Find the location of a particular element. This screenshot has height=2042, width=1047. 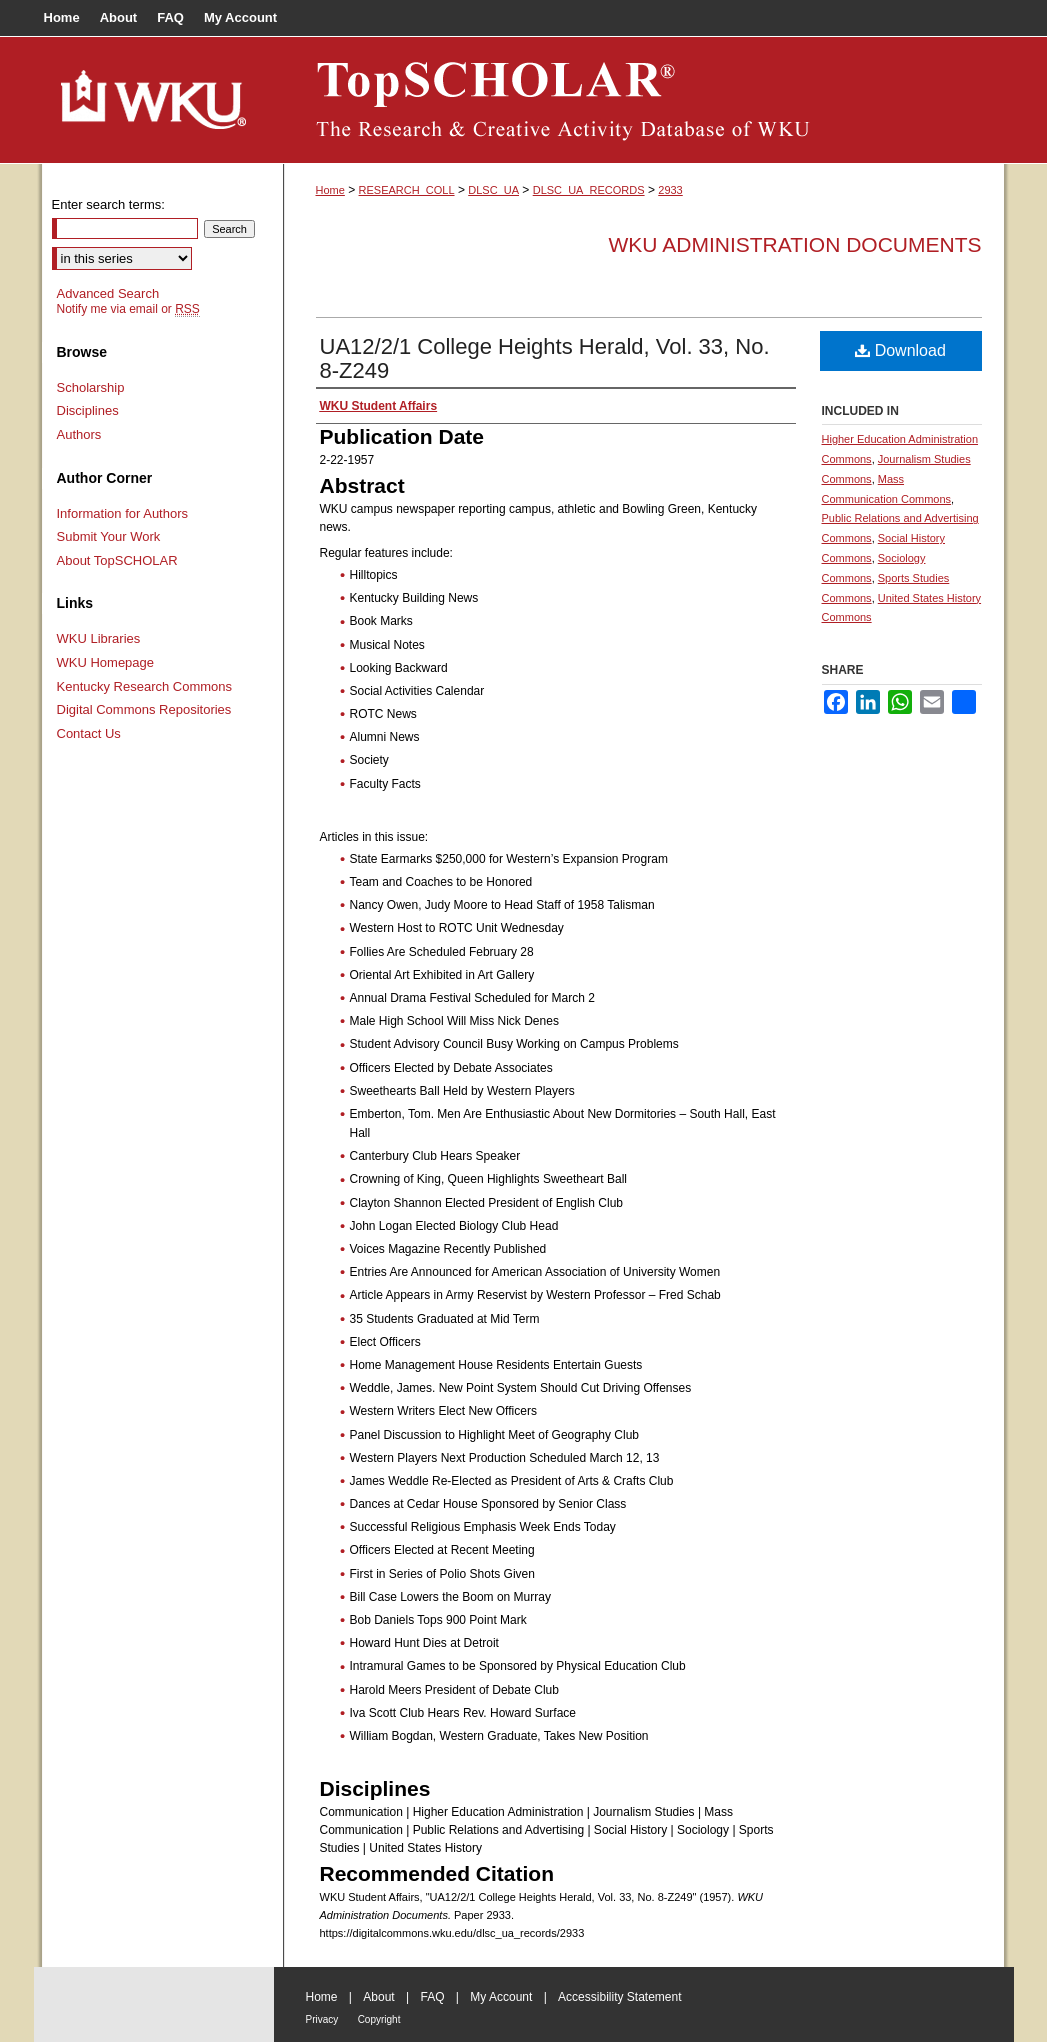

About TopSCHOLAR is located at coordinates (117, 560).